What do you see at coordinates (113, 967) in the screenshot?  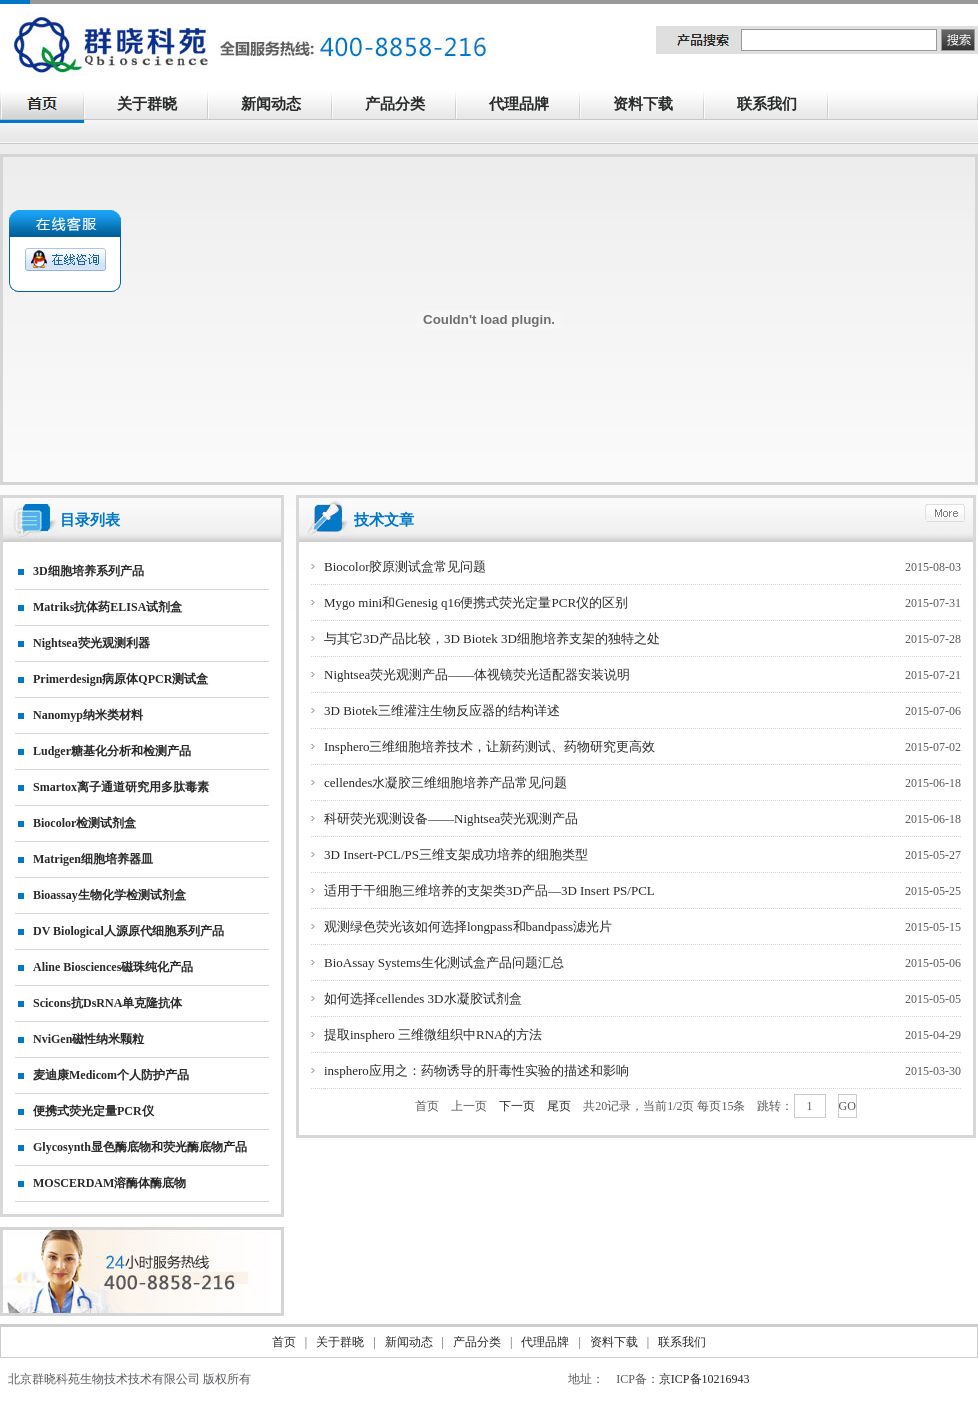 I see `Aline biosciences磁珠纯化产品` at bounding box center [113, 967].